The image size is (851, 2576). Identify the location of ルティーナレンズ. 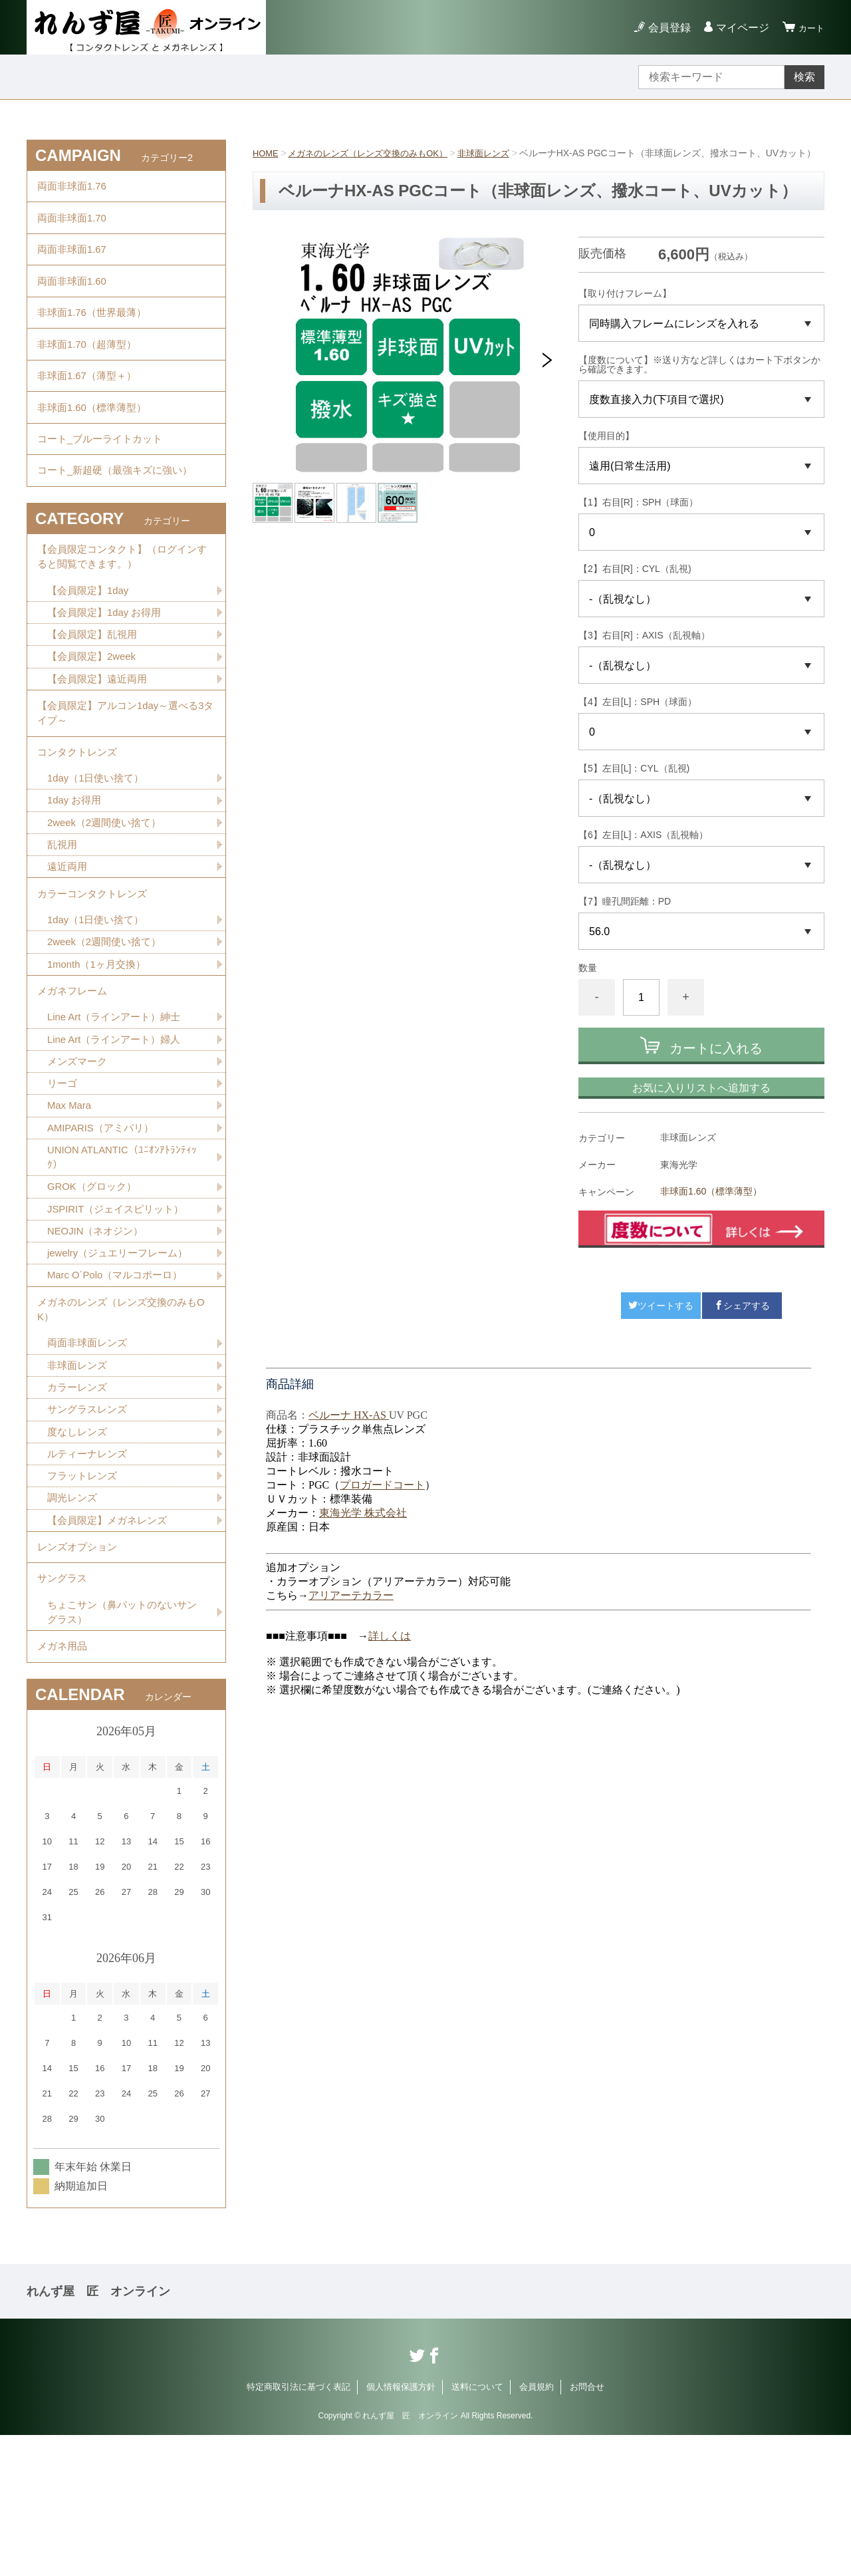
(89, 1573).